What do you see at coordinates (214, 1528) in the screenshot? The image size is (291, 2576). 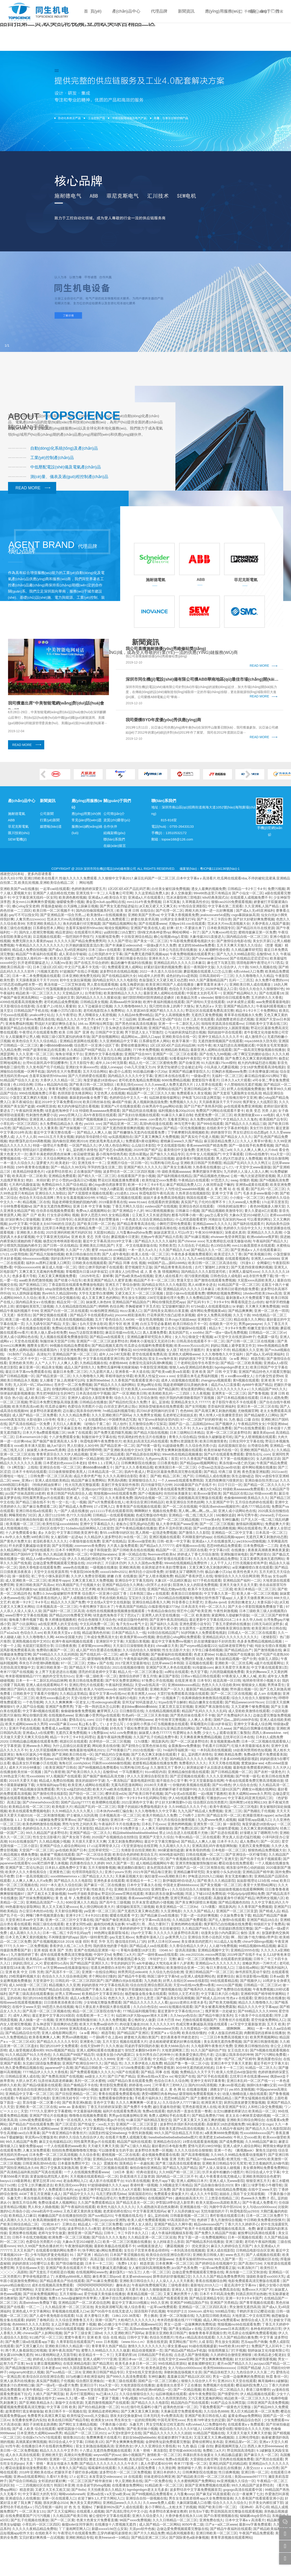 I see `国产sm性奴虐在线调教视频` at bounding box center [214, 1528].